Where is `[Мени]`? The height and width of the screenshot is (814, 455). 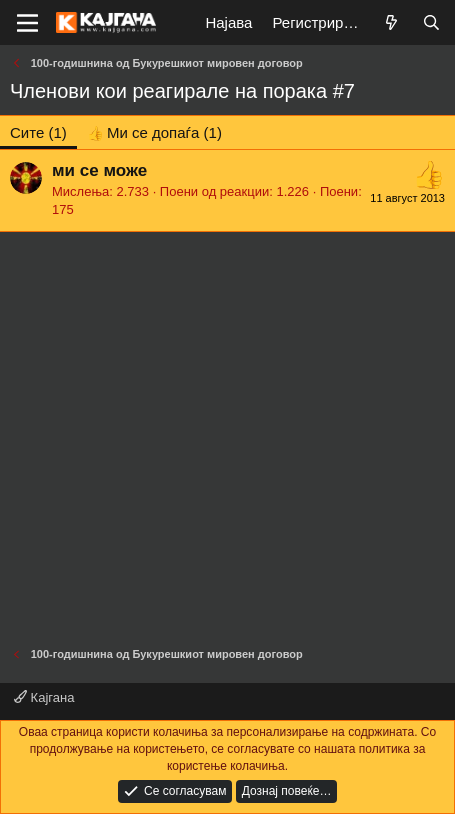
[Мени] is located at coordinates (27, 23).